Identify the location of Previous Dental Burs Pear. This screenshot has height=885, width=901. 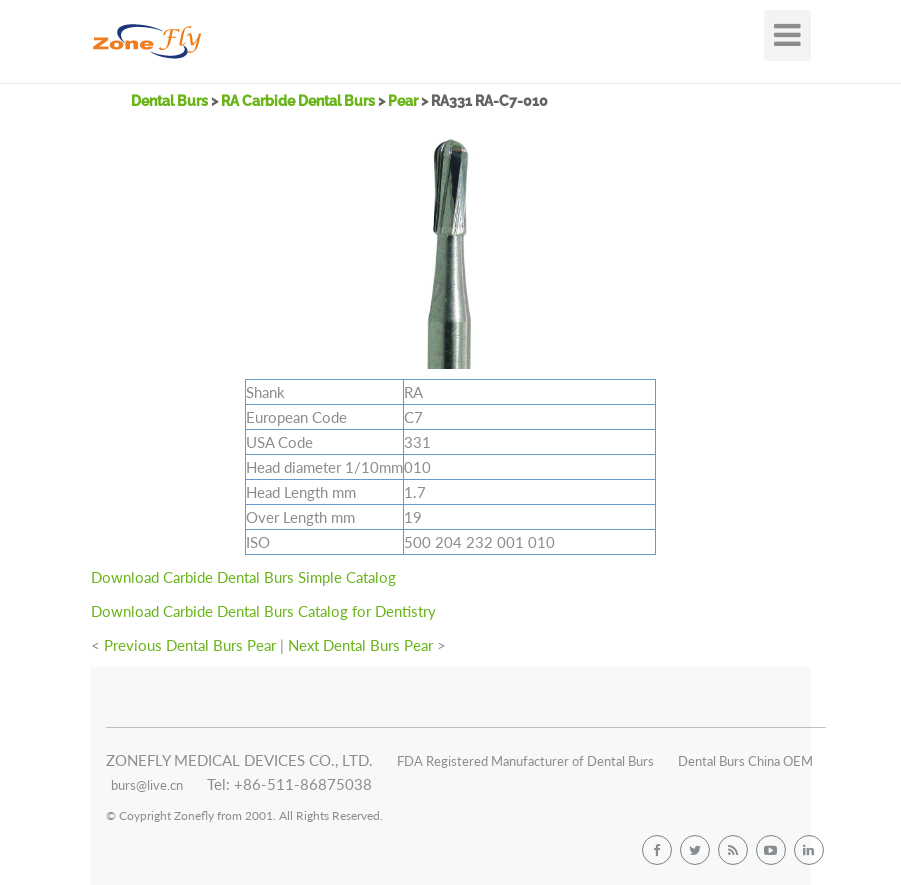
(190, 645).